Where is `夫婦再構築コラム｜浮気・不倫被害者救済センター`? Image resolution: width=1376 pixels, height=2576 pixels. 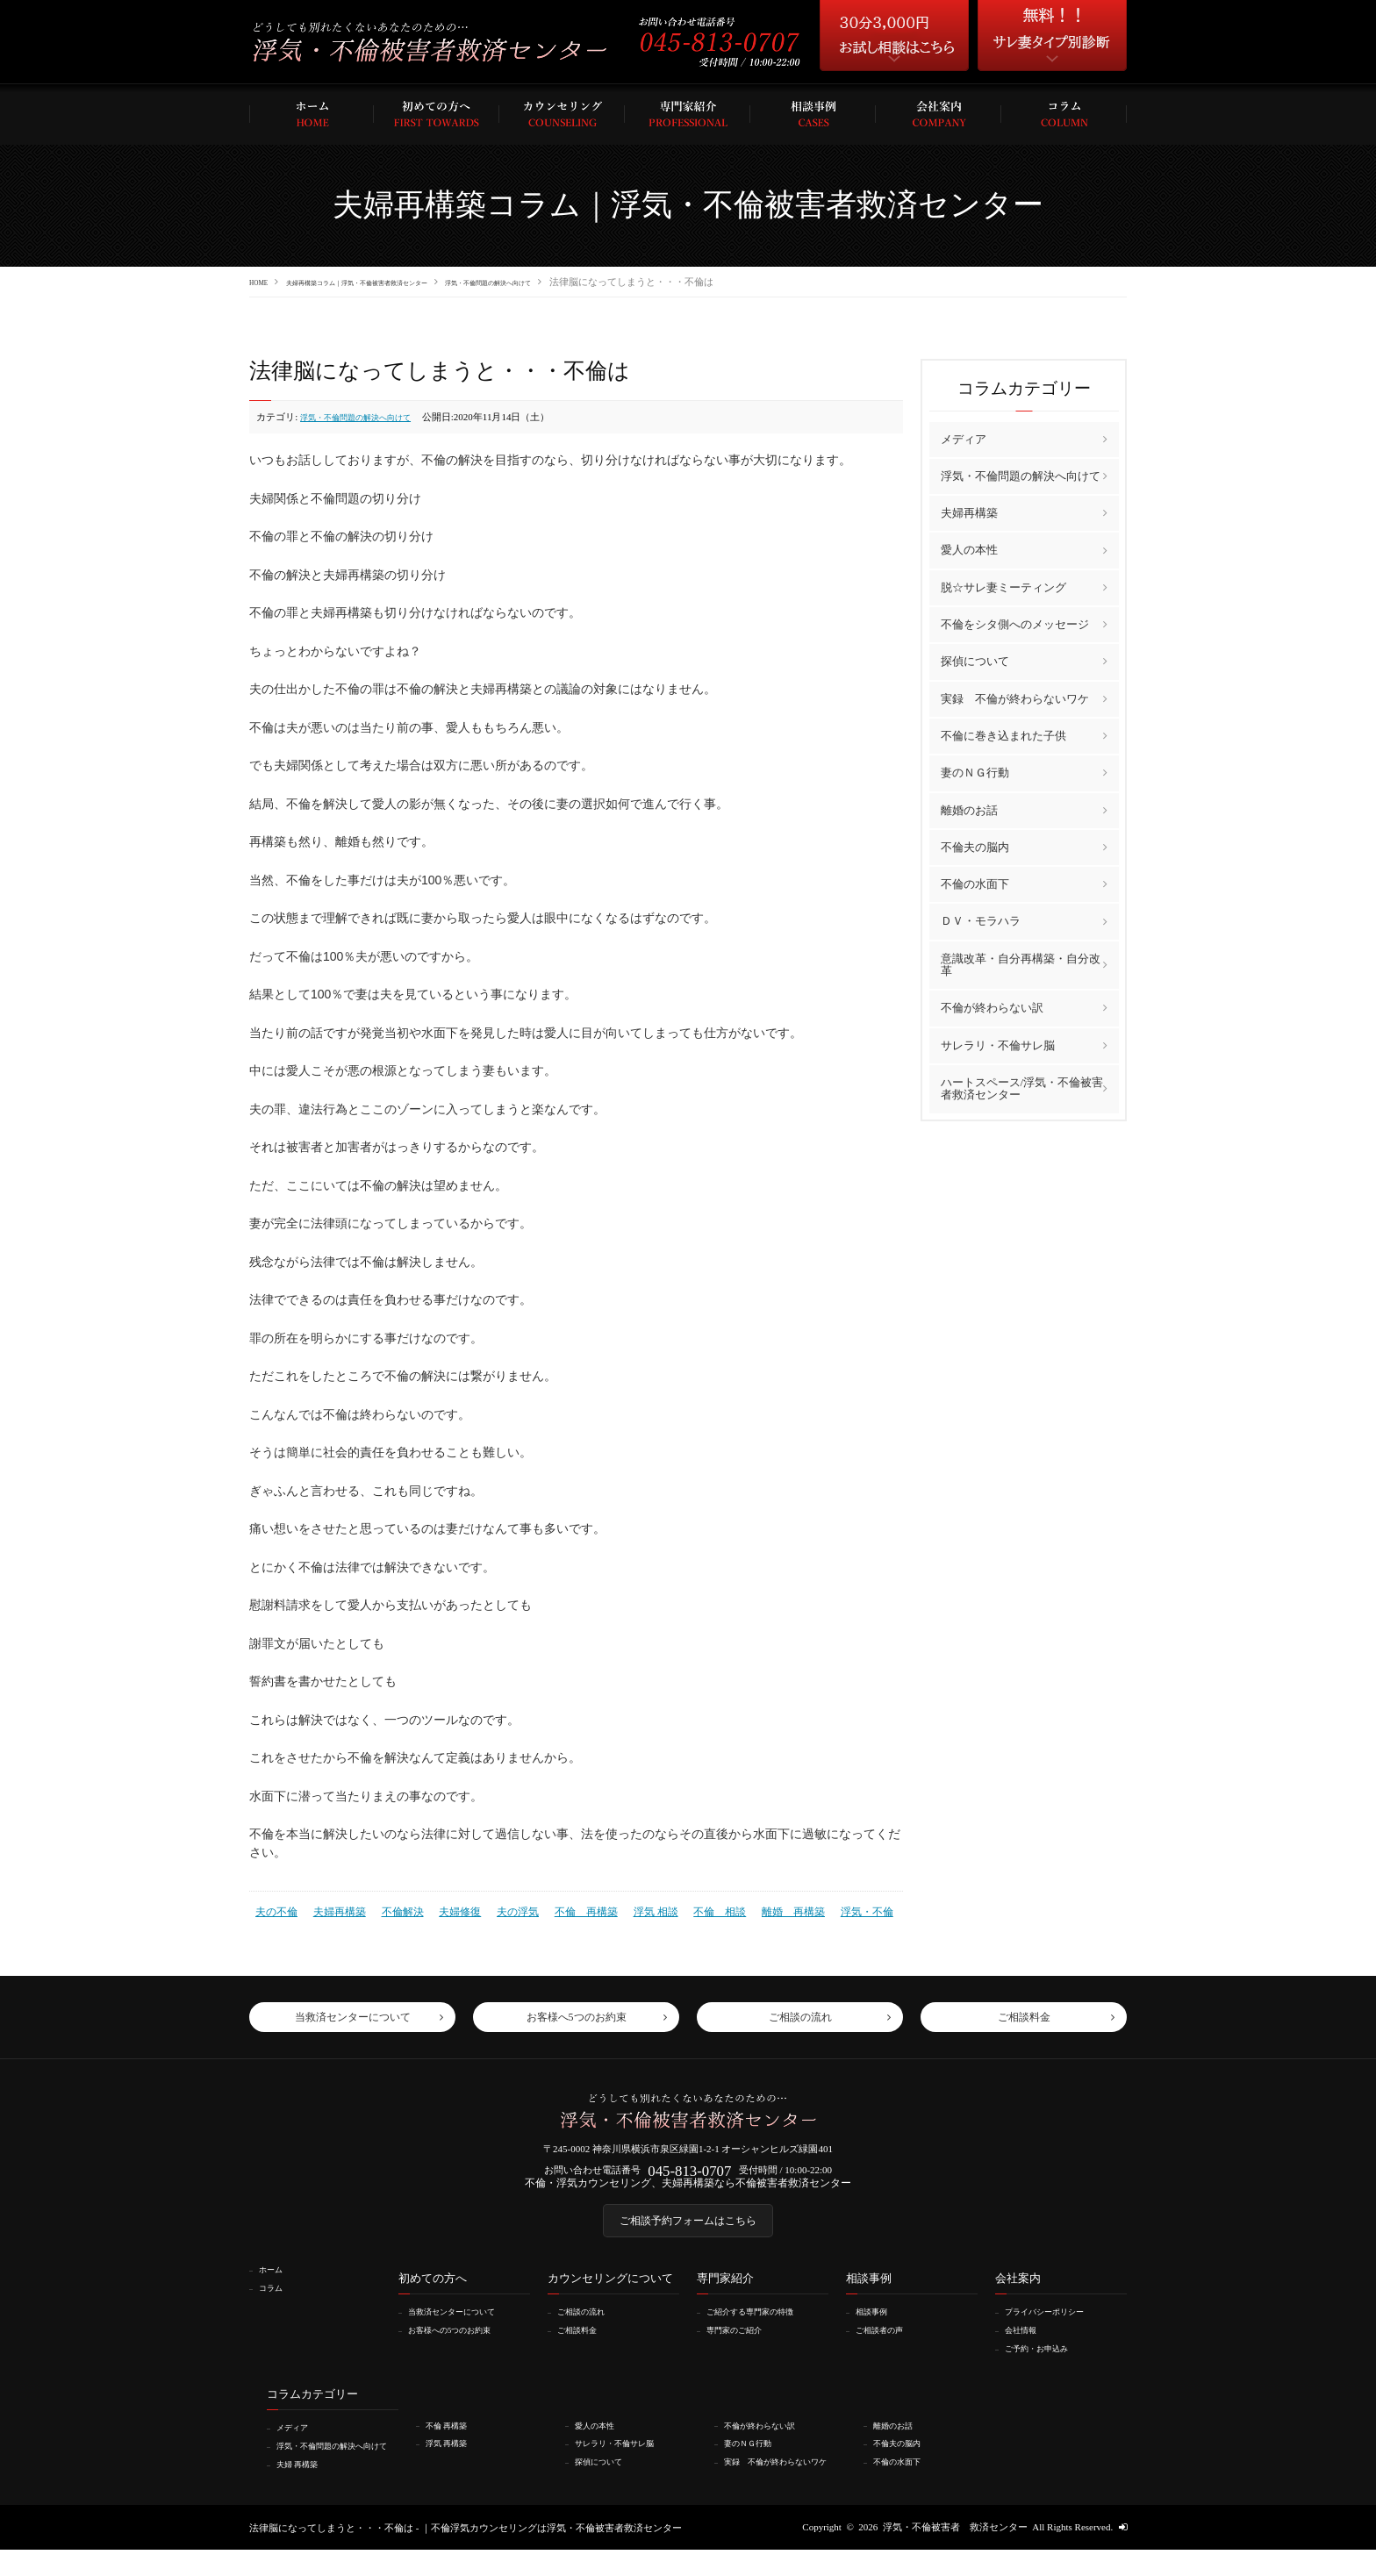
夫婦再構築コラム｜浮気・不倫被害者救済センター is located at coordinates (407, 281).